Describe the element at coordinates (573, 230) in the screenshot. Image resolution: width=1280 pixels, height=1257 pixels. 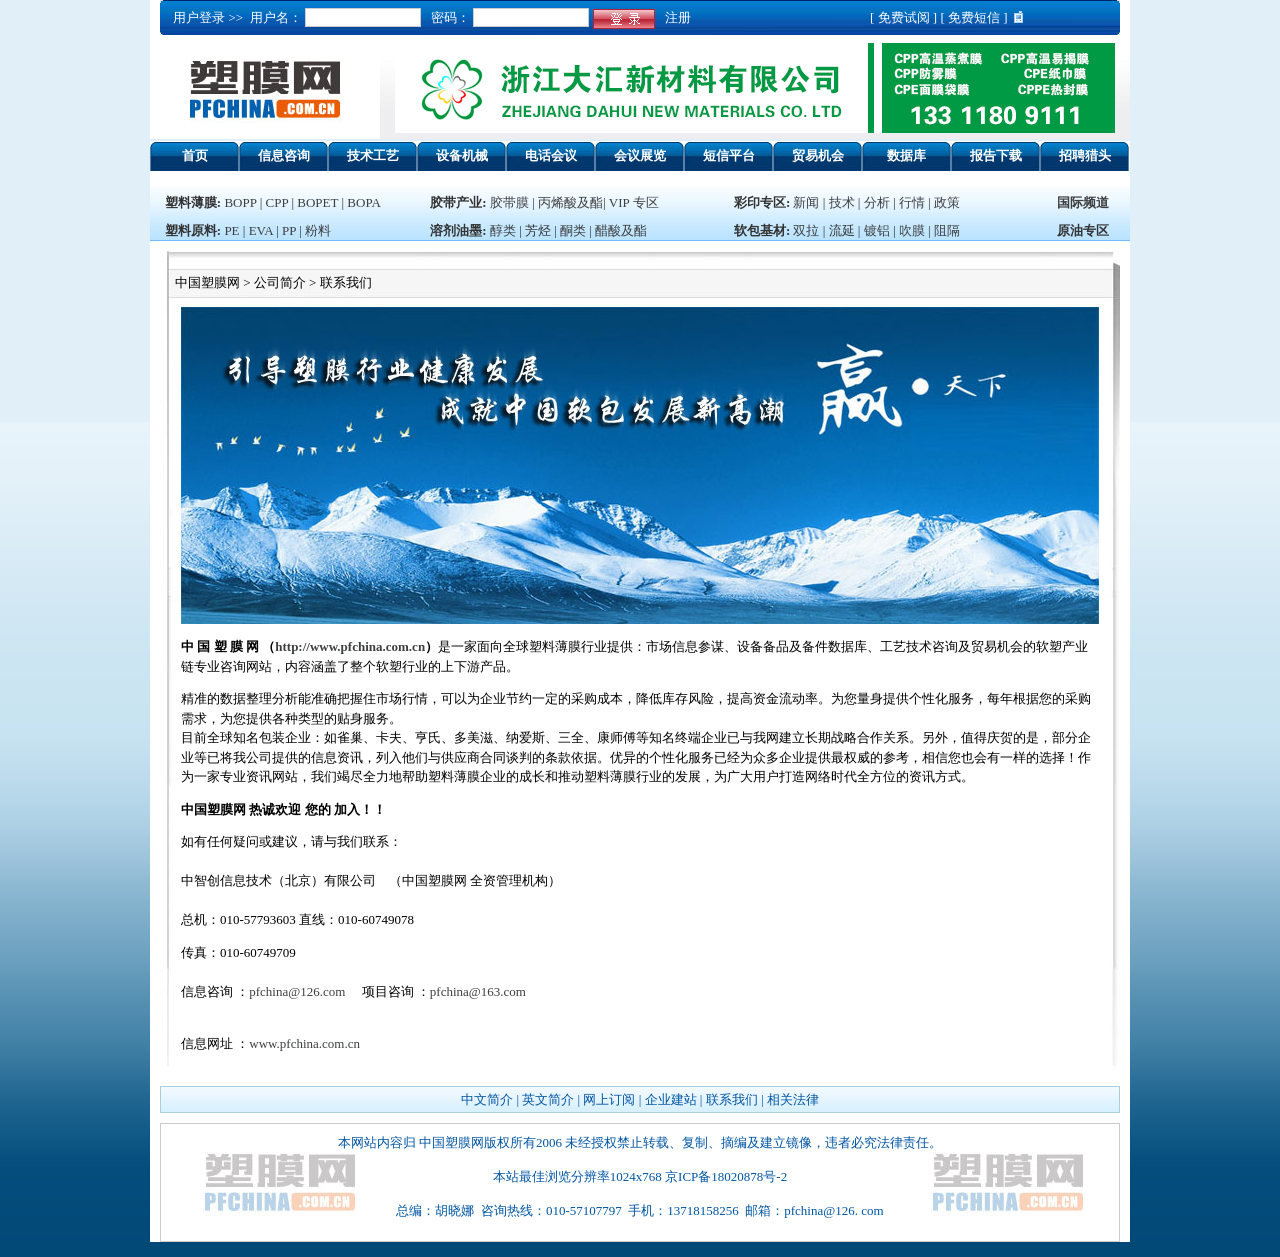
I see `酮类` at that location.